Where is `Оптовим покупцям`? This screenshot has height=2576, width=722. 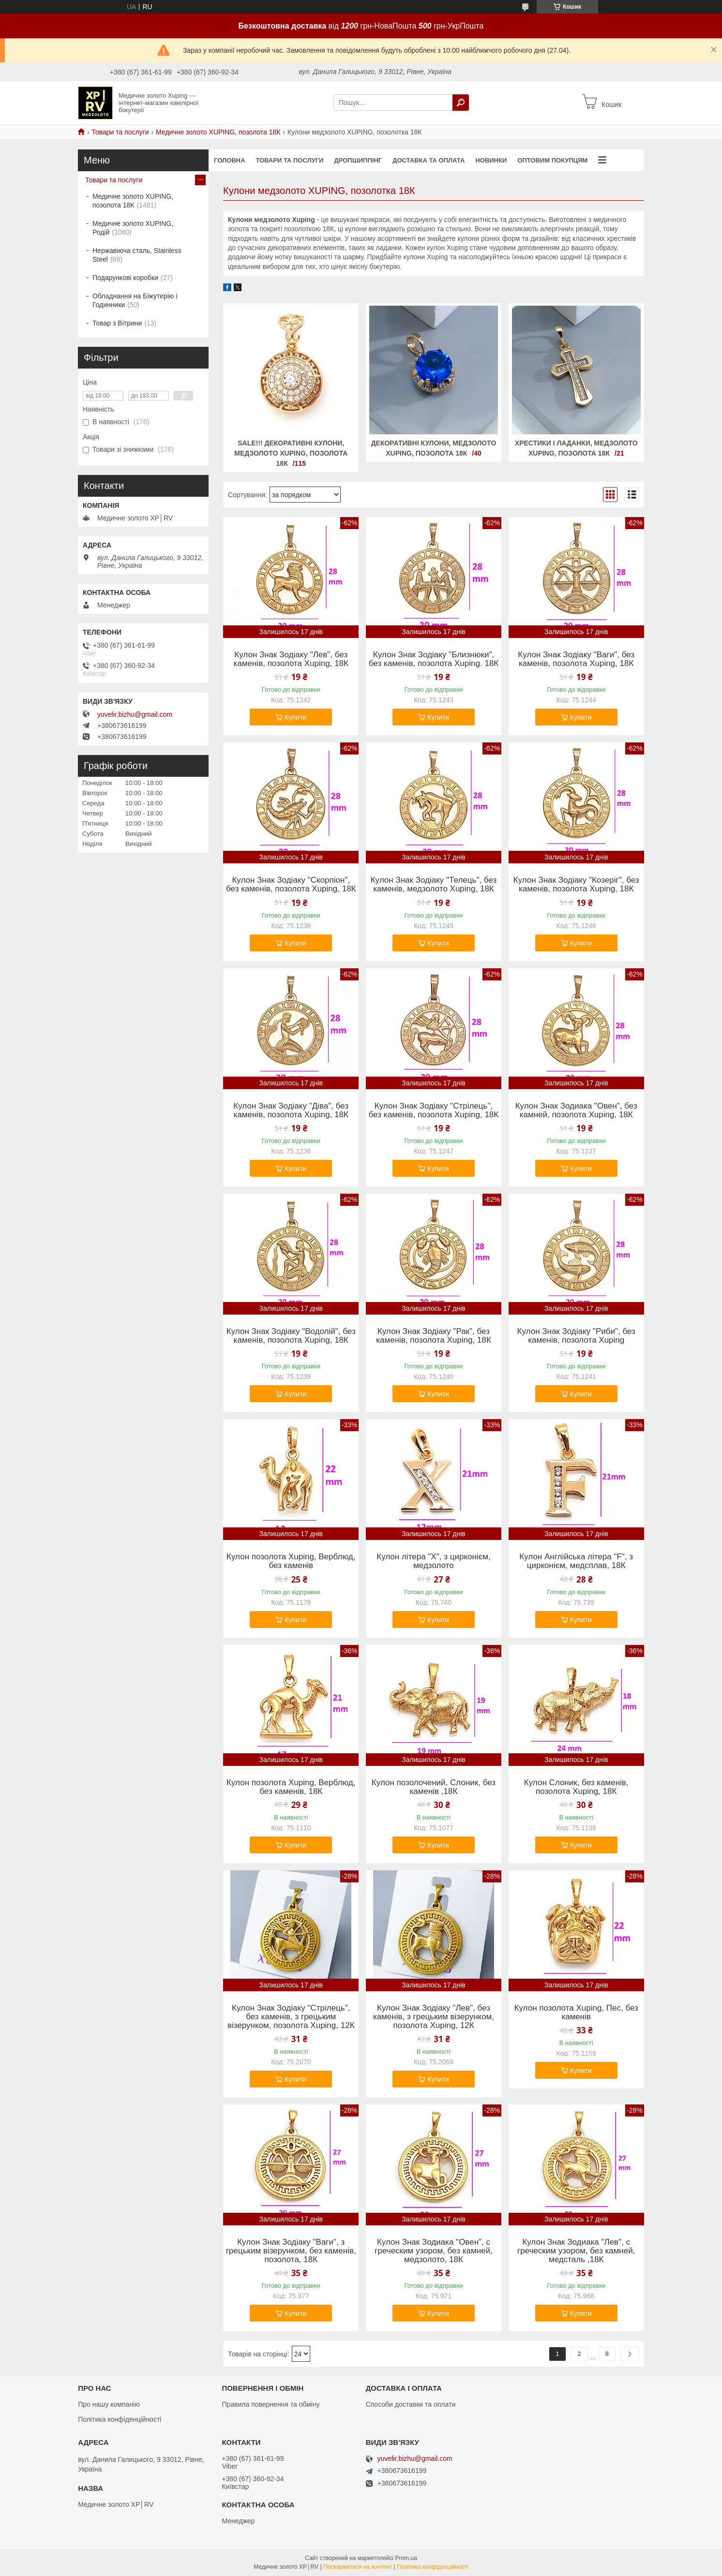 Оптовим покупцям is located at coordinates (552, 160).